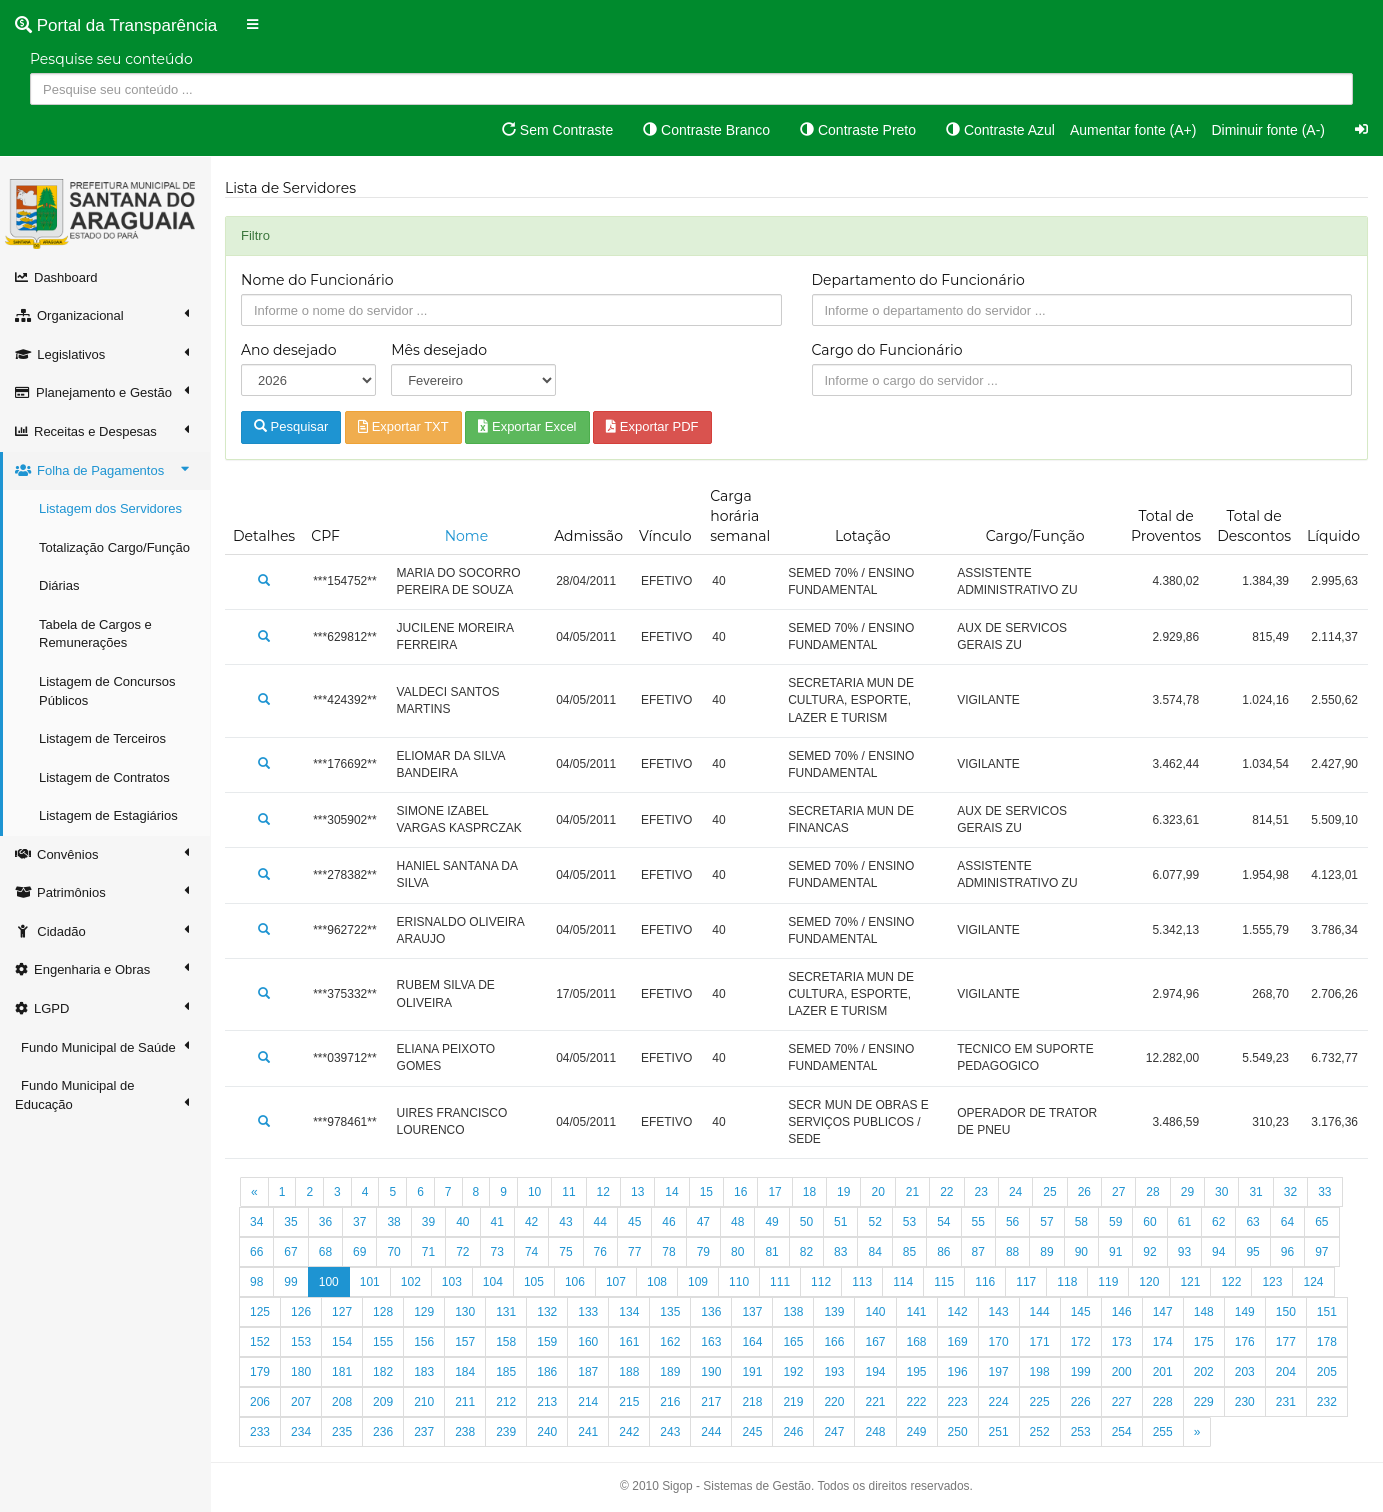 This screenshot has width=1383, height=1512. Describe the element at coordinates (465, 1402) in the screenshot. I see `211` at that location.